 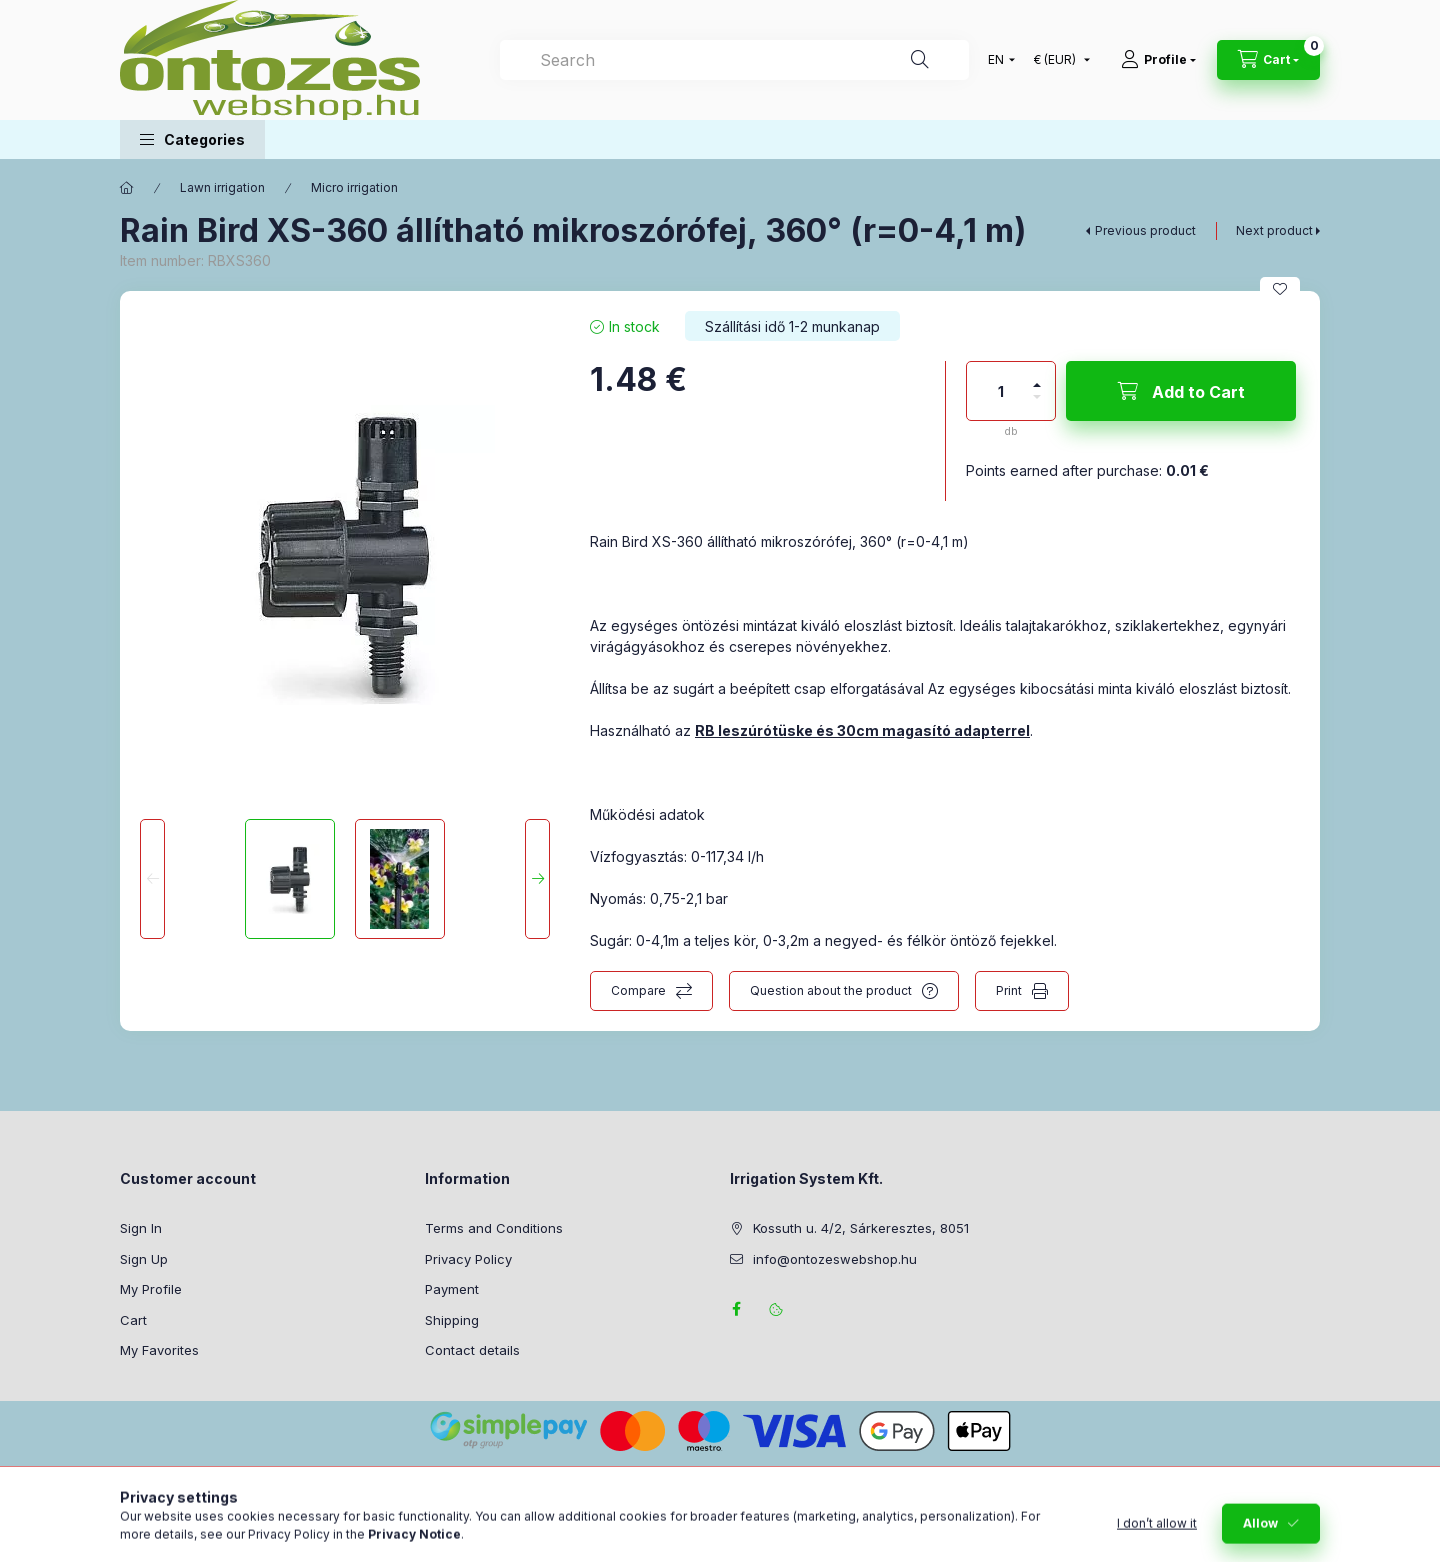 I want to click on Privacy Policy, so click(x=468, y=1259).